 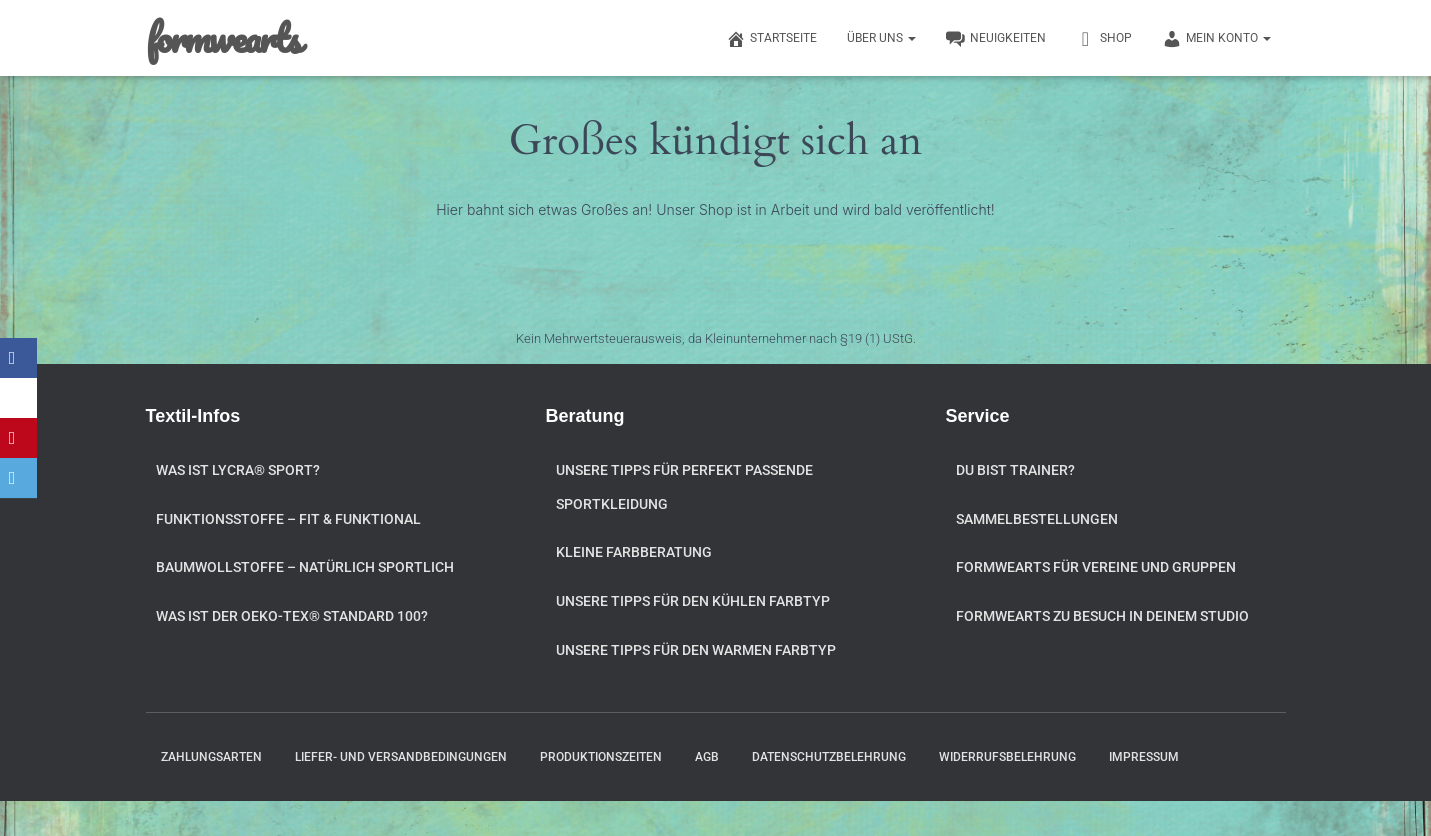 What do you see at coordinates (305, 567) in the screenshot?
I see `Baumwollstoffe – natürlich sportlich` at bounding box center [305, 567].